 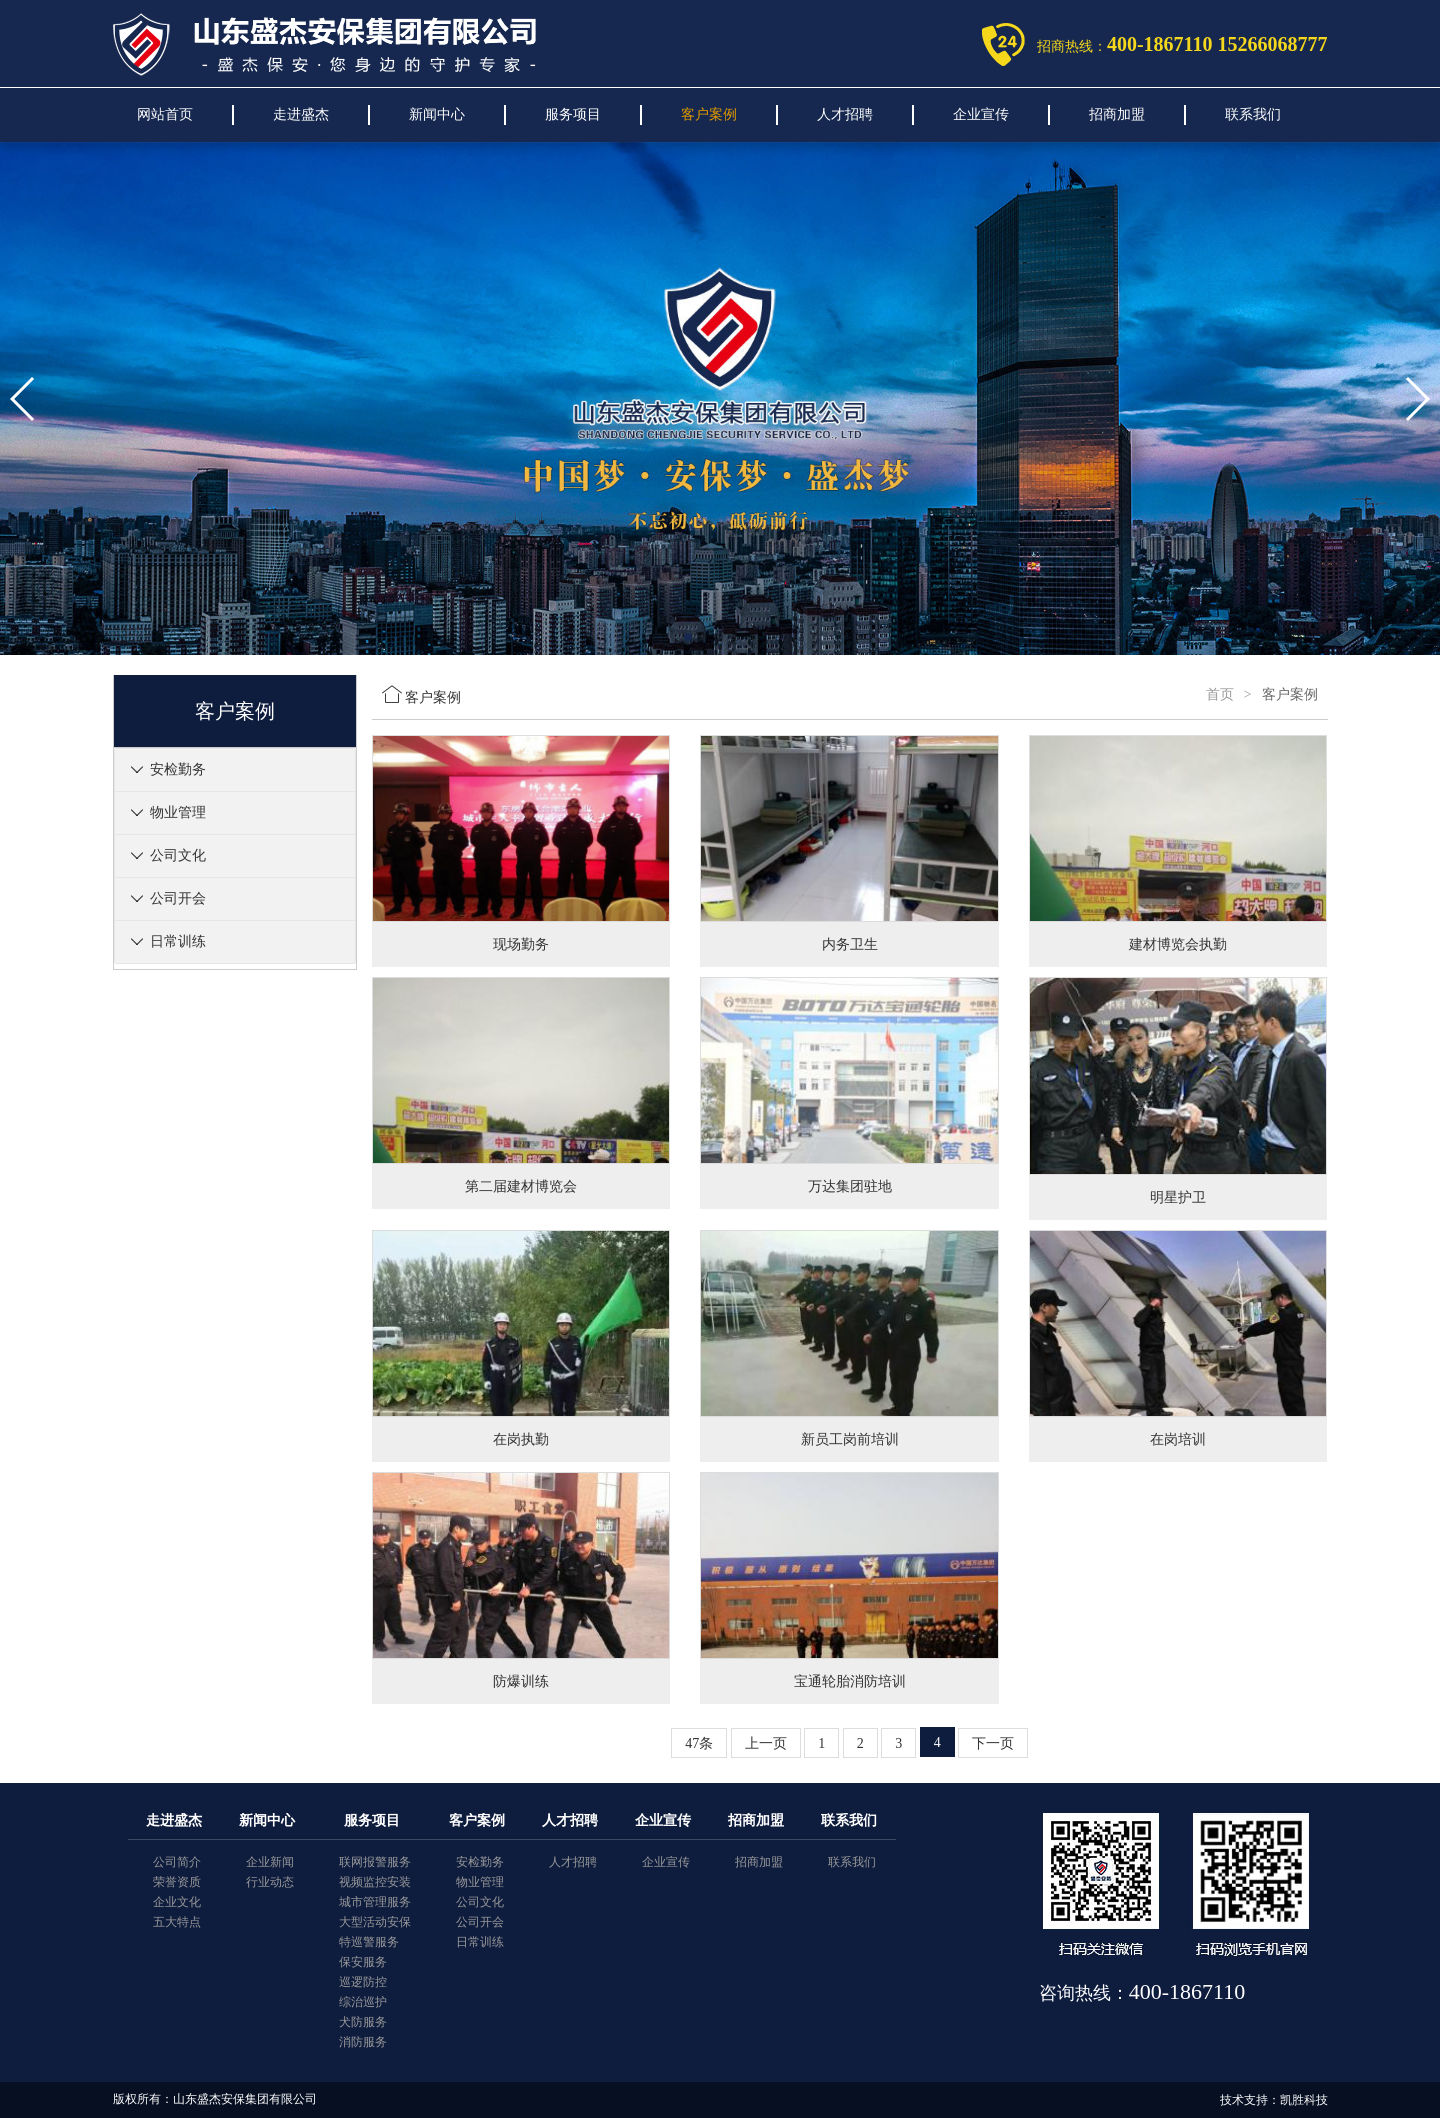 I want to click on 城市管理服务, so click(x=375, y=1902).